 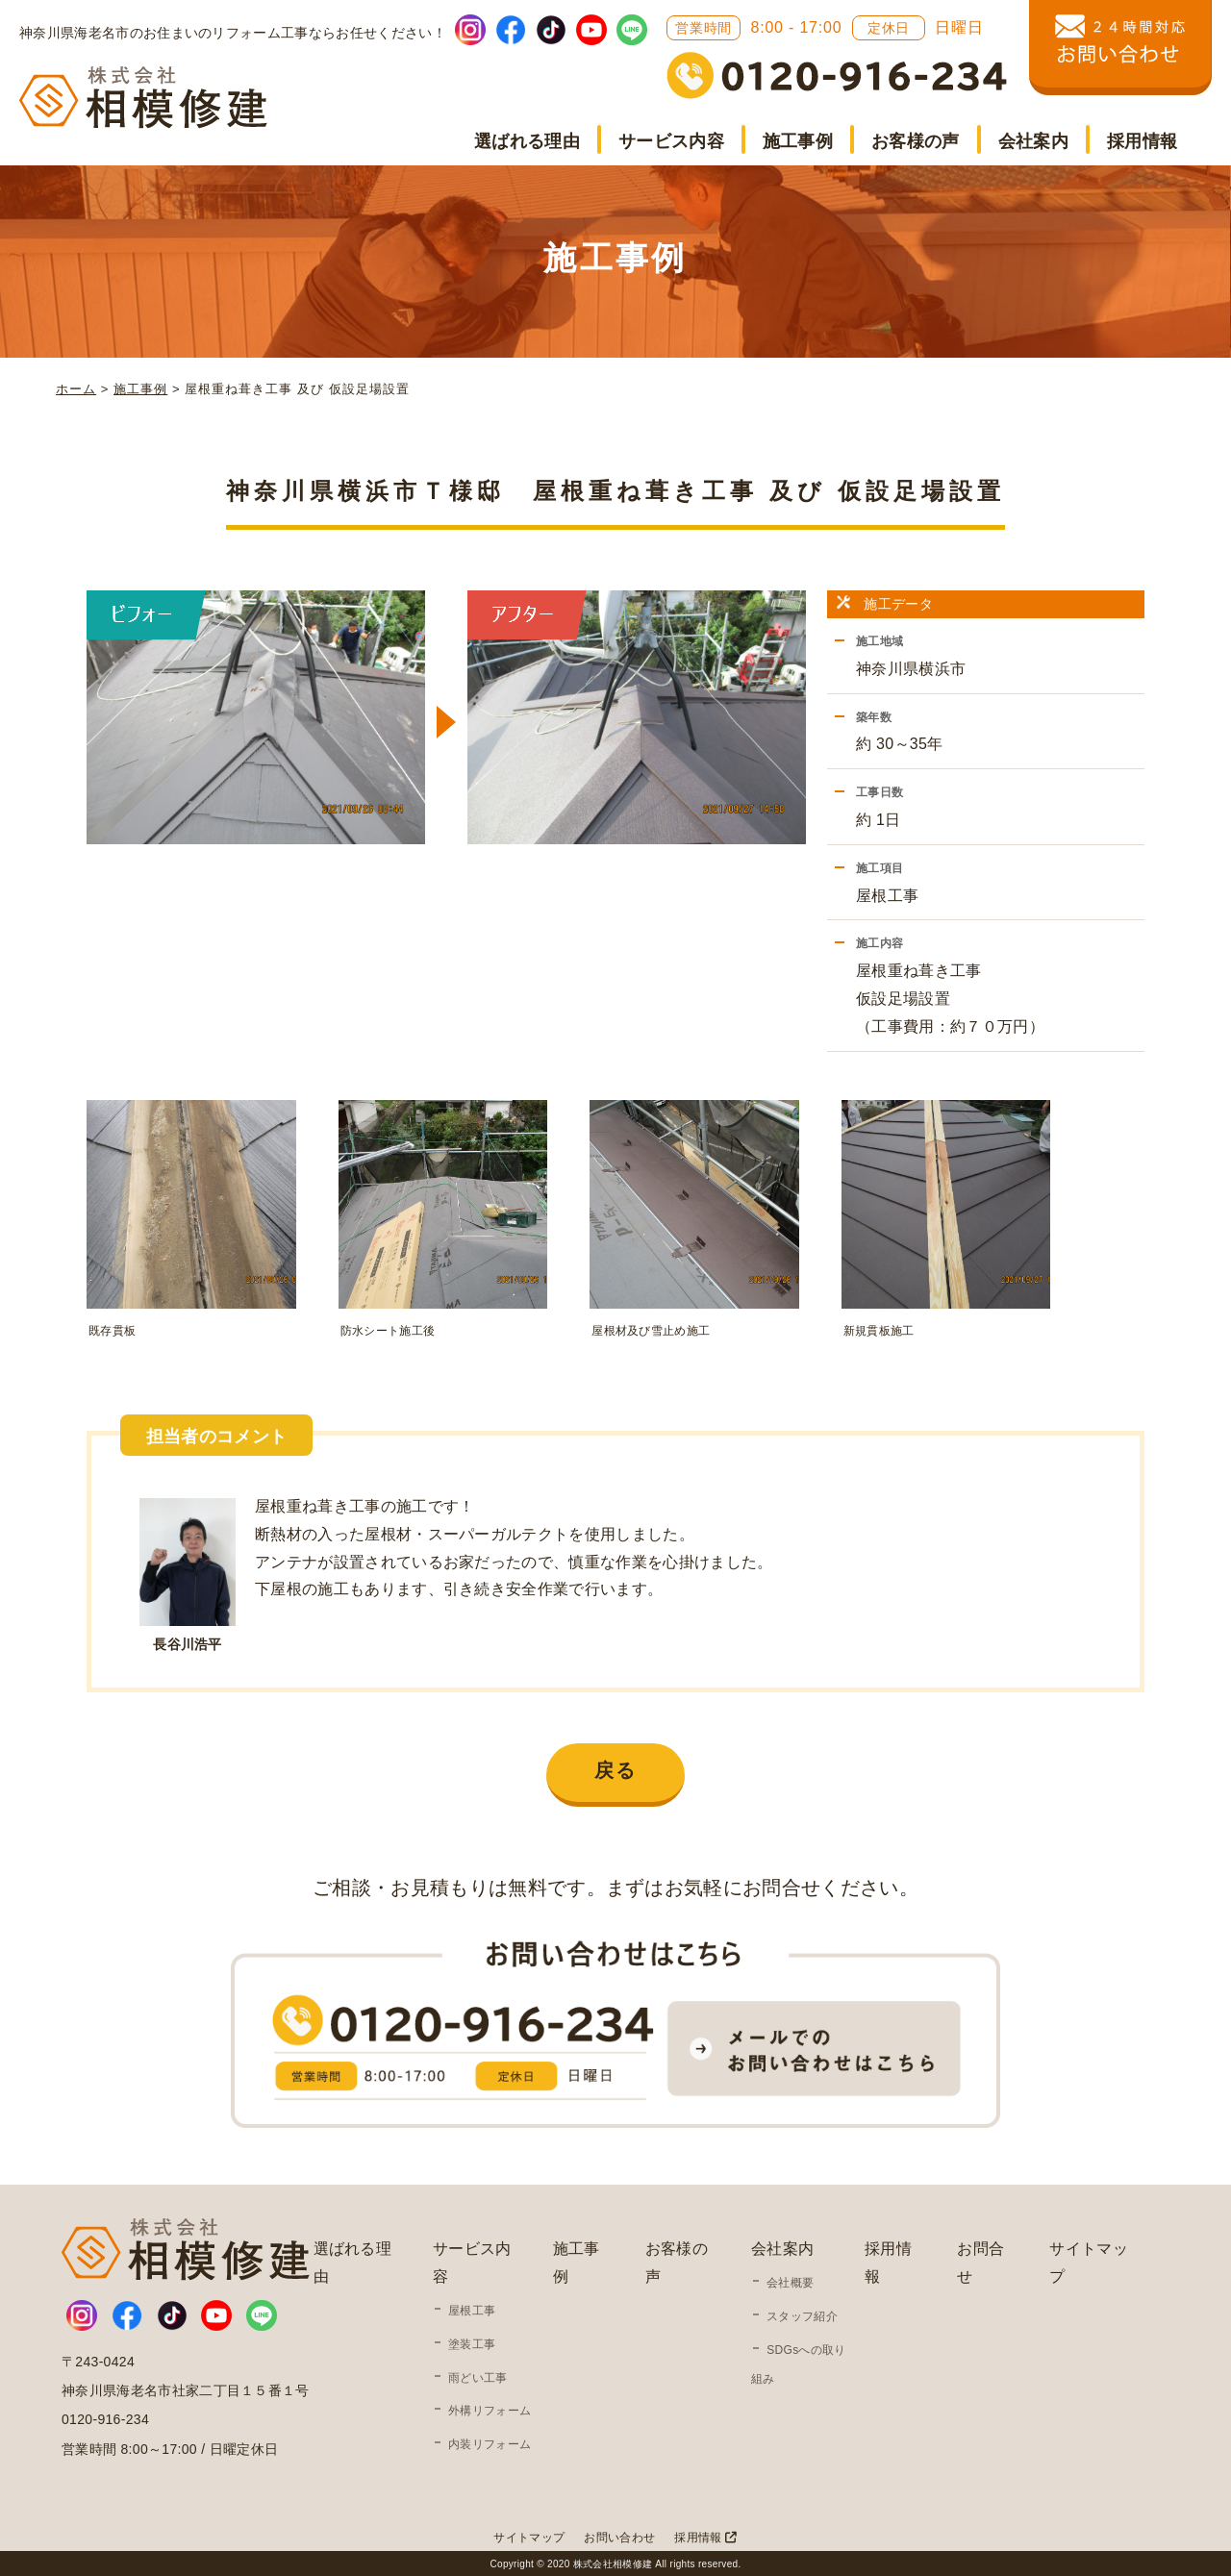 I want to click on 選ばれる理由, so click(x=527, y=141).